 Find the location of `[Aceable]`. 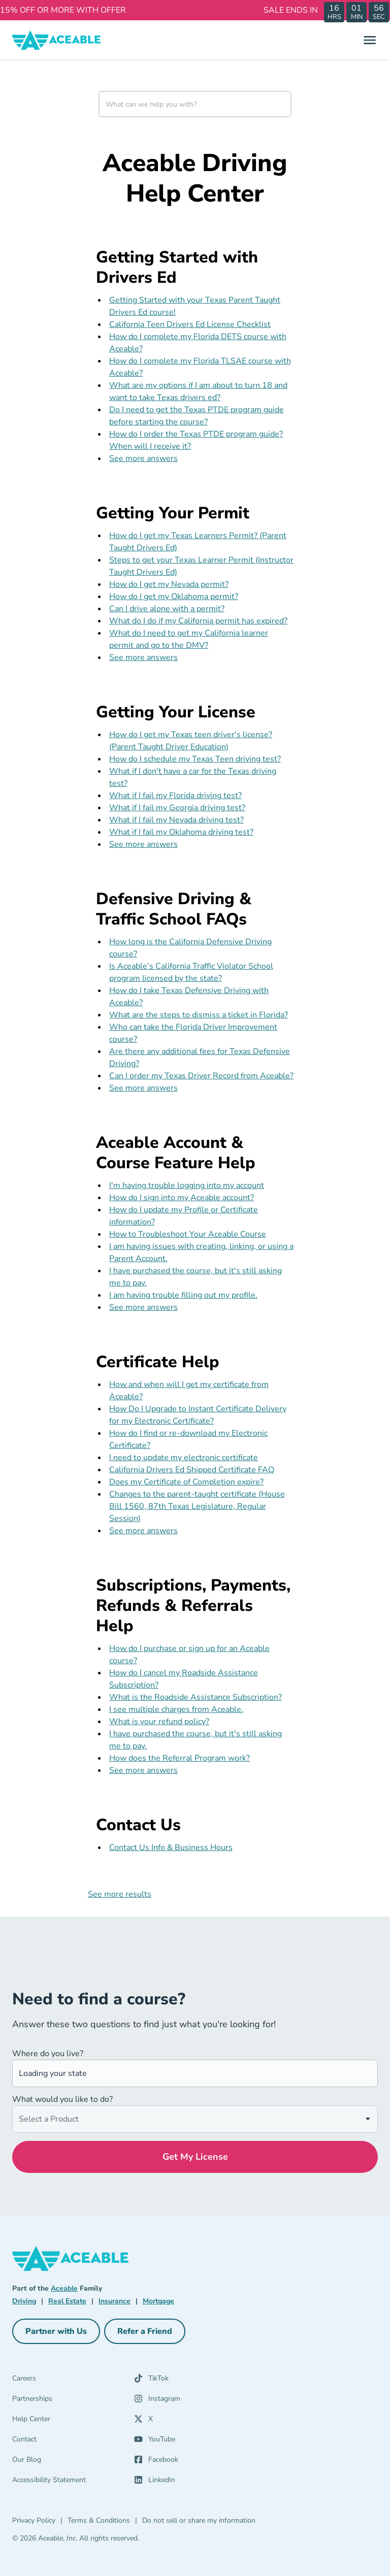

[Aceable] is located at coordinates (56, 40).